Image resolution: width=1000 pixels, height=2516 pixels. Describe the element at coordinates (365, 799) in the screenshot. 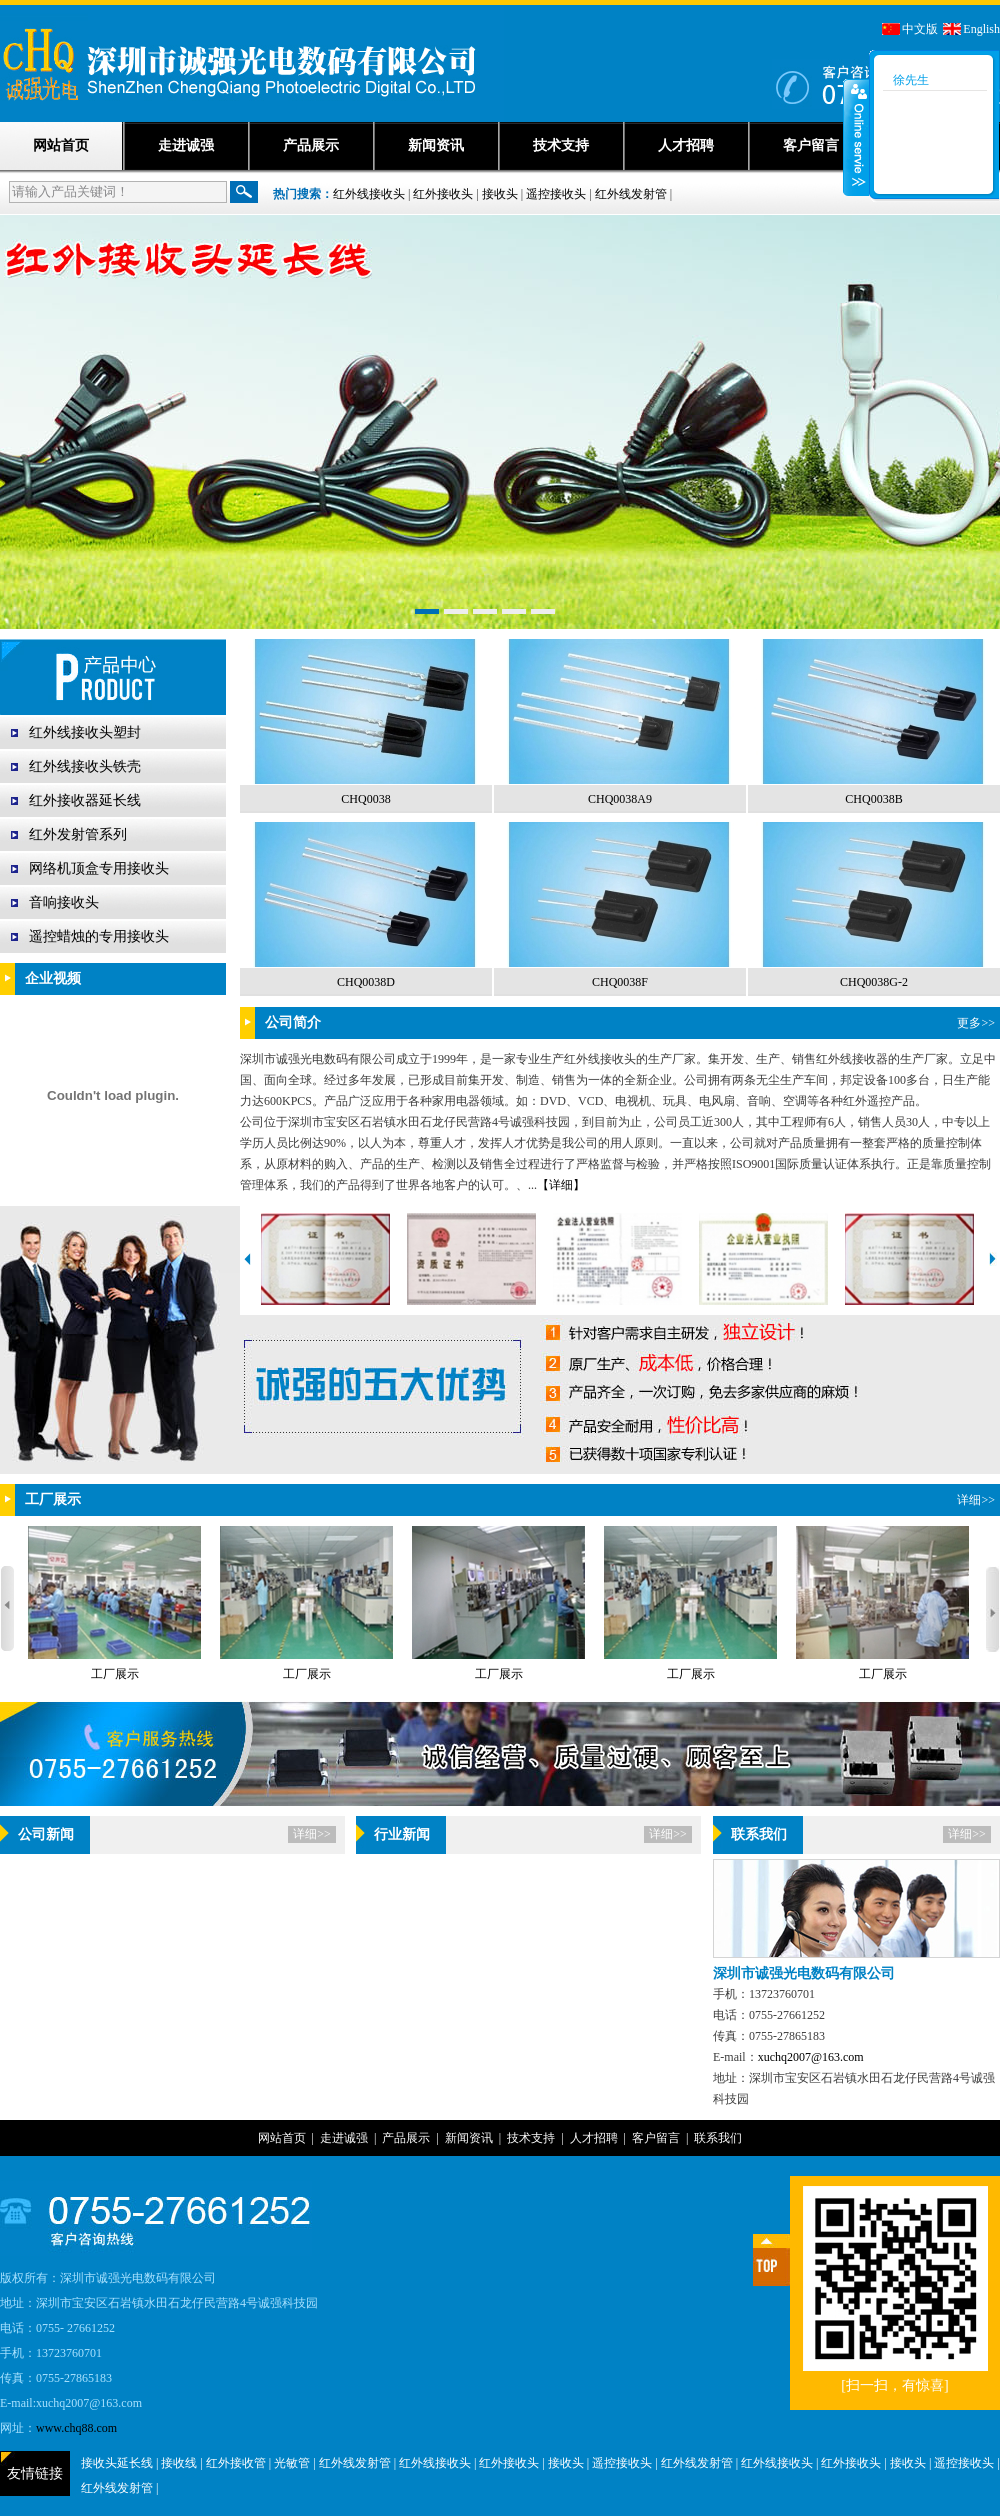

I see `CHQ0038` at that location.